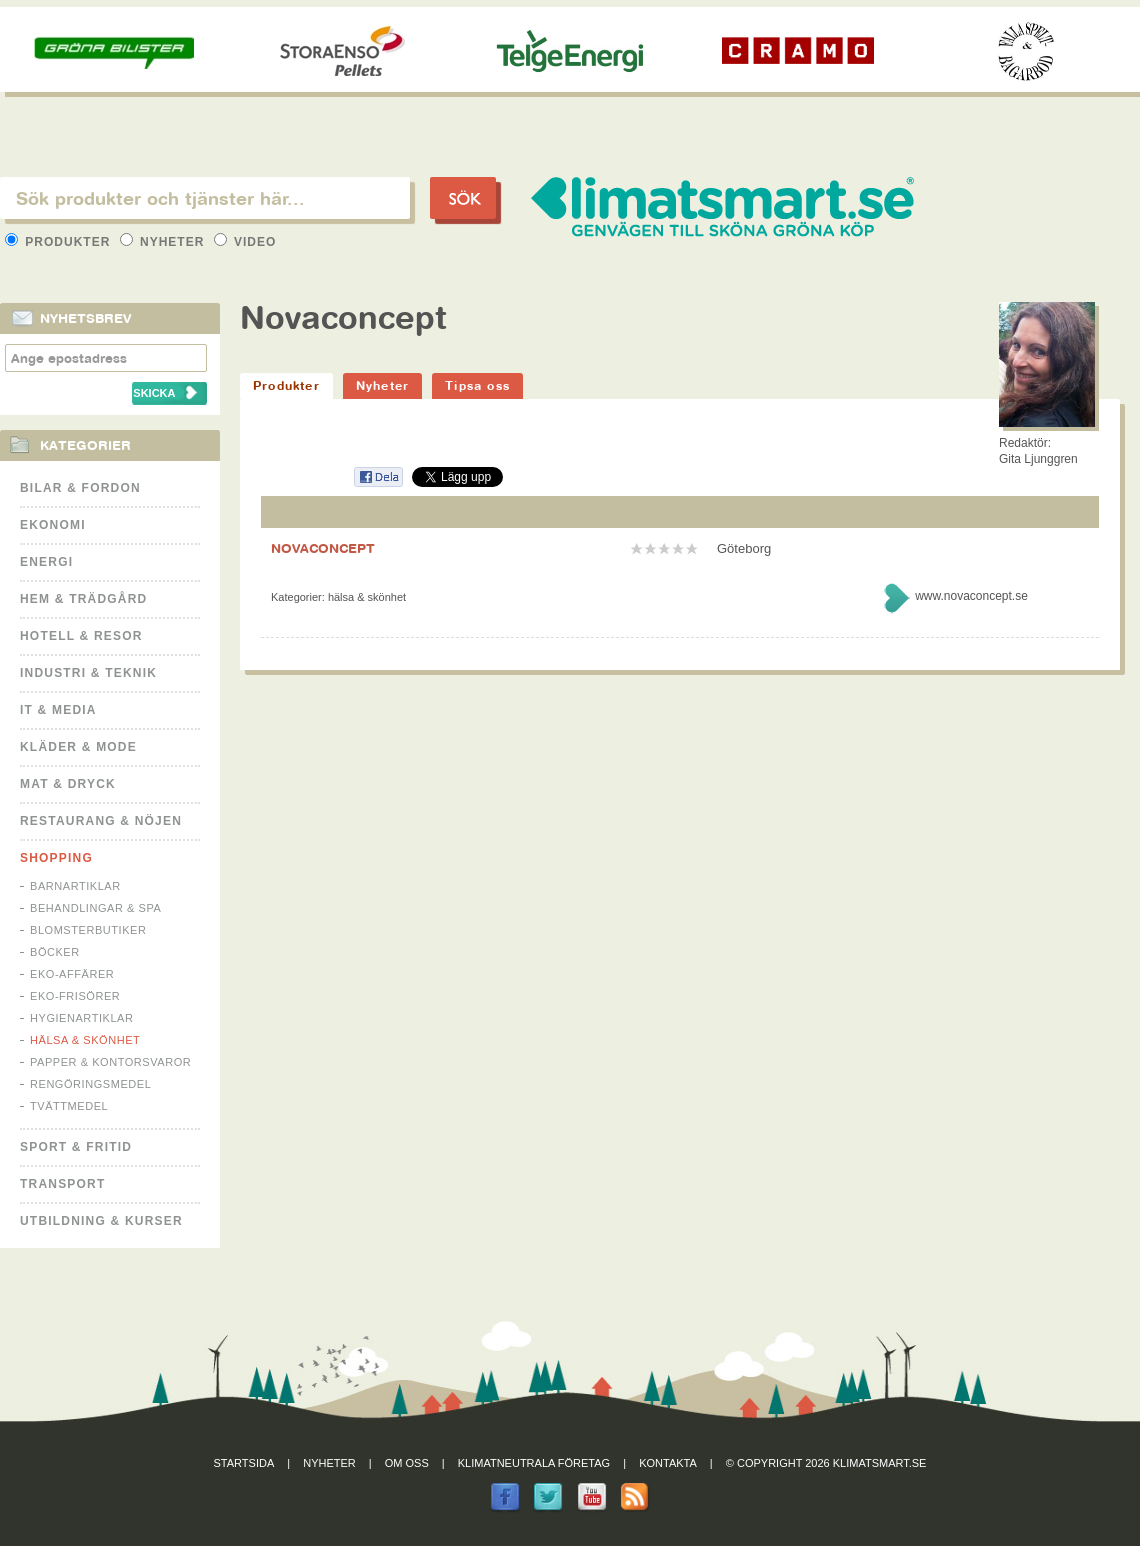 The width and height of the screenshot is (1140, 1546). Describe the element at coordinates (58, 710) in the screenshot. I see `It & Media` at that location.